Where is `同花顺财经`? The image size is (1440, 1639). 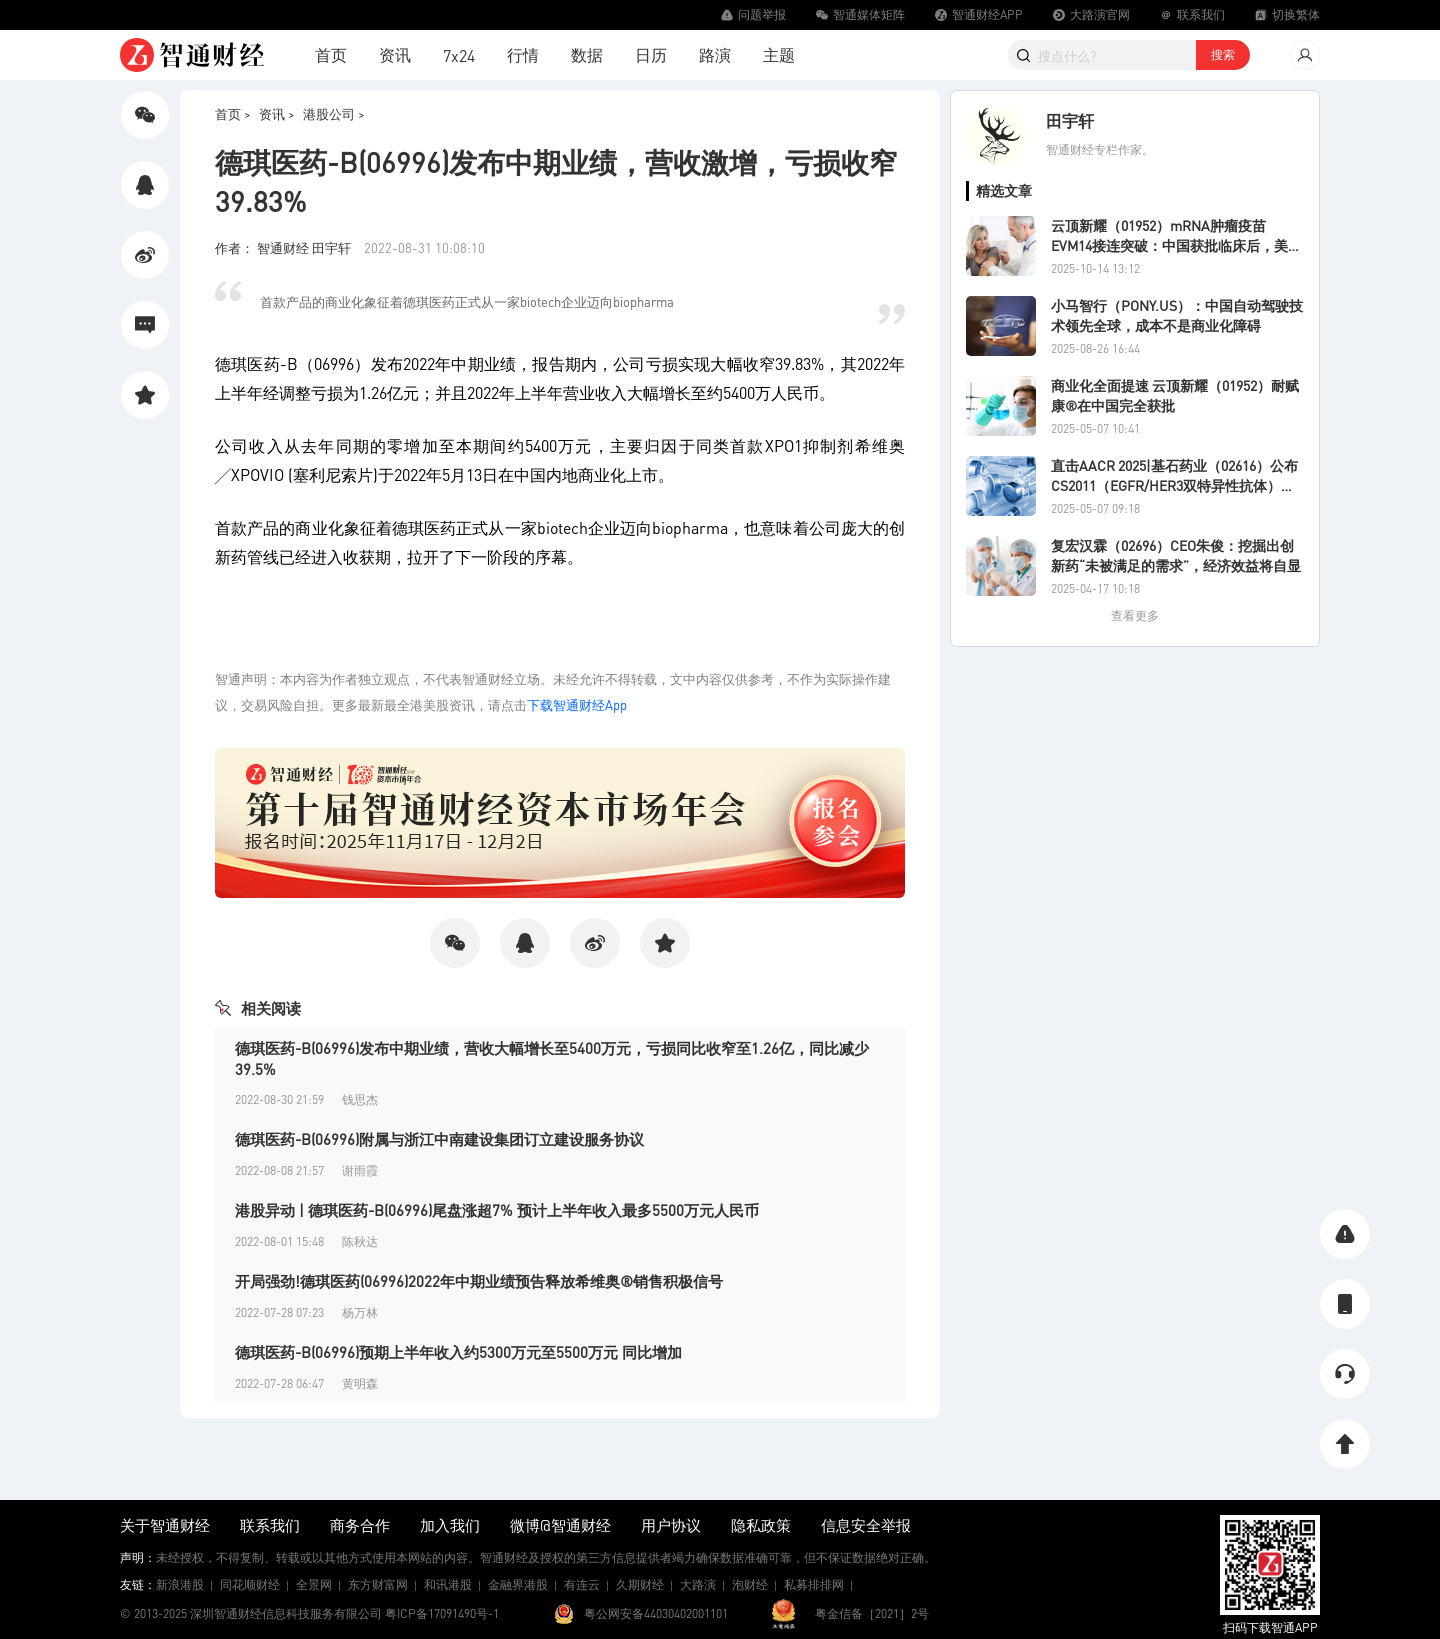
同花顺财经 is located at coordinates (250, 1584).